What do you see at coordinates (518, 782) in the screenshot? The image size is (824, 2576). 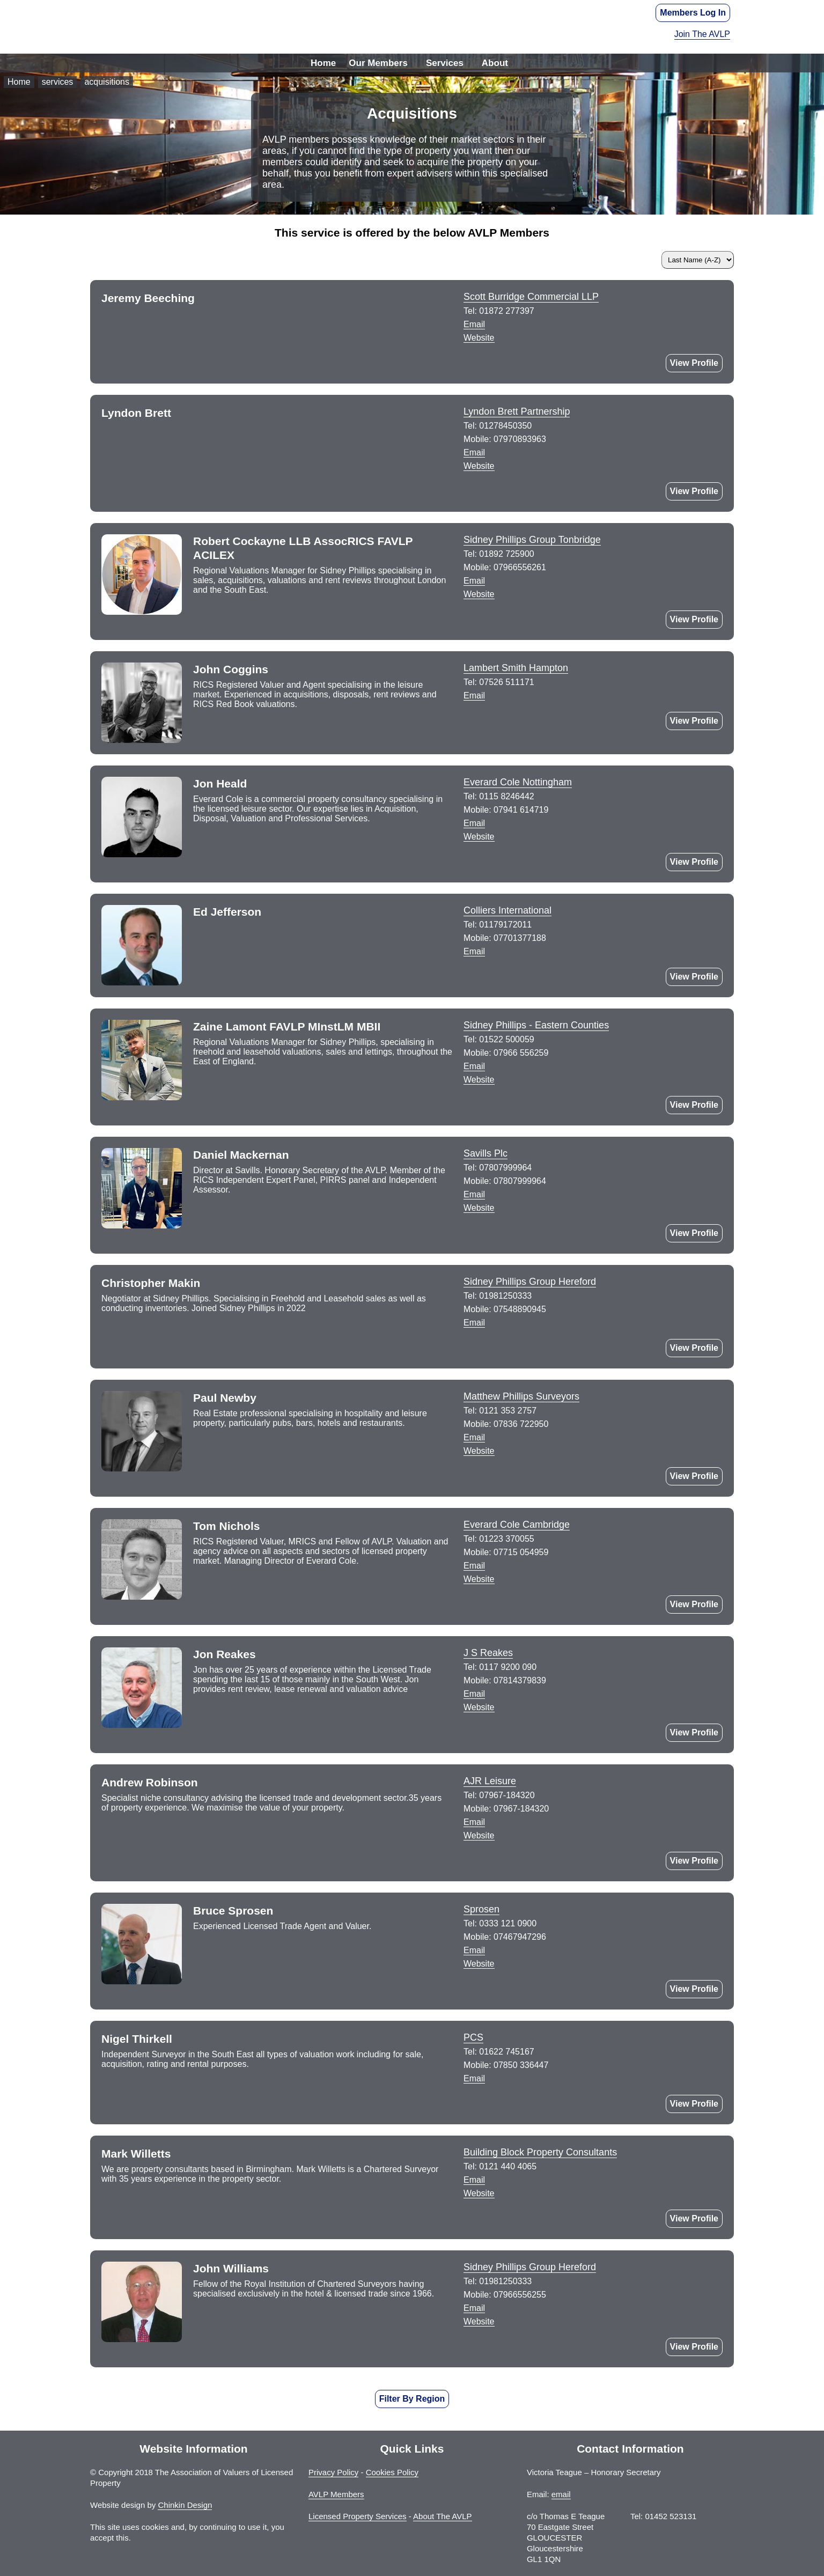 I see `Everard Cole Nottingham` at bounding box center [518, 782].